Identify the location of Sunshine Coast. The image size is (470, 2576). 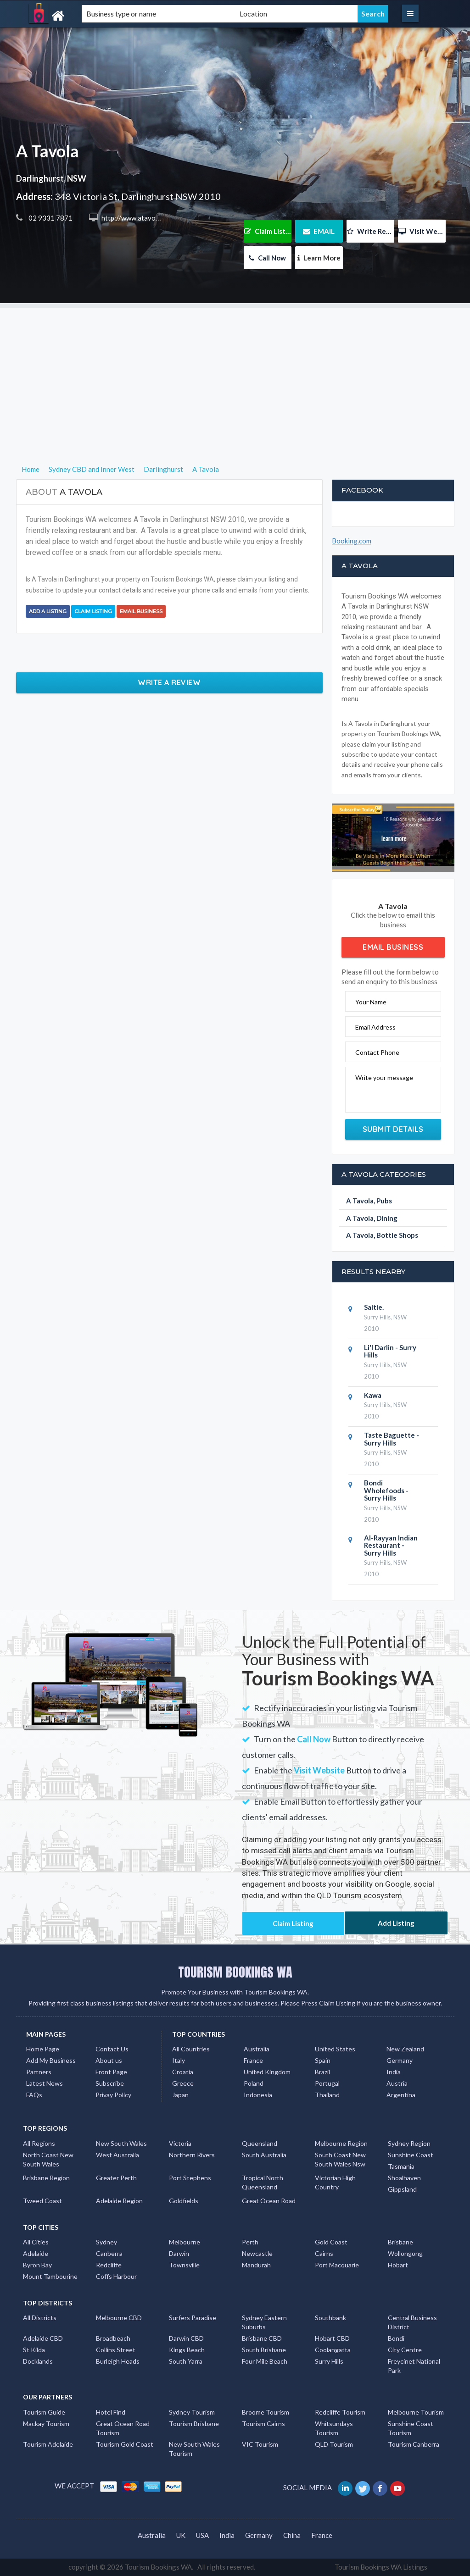
(410, 2155).